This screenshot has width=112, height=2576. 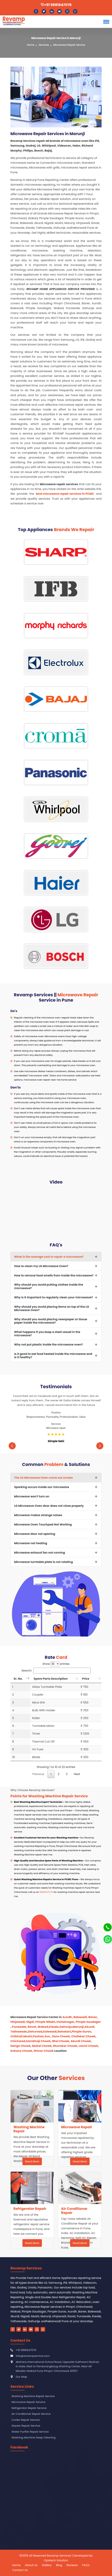 What do you see at coordinates (48, 1344) in the screenshot?
I see `Why not put plastic inside the microwave oven?` at bounding box center [48, 1344].